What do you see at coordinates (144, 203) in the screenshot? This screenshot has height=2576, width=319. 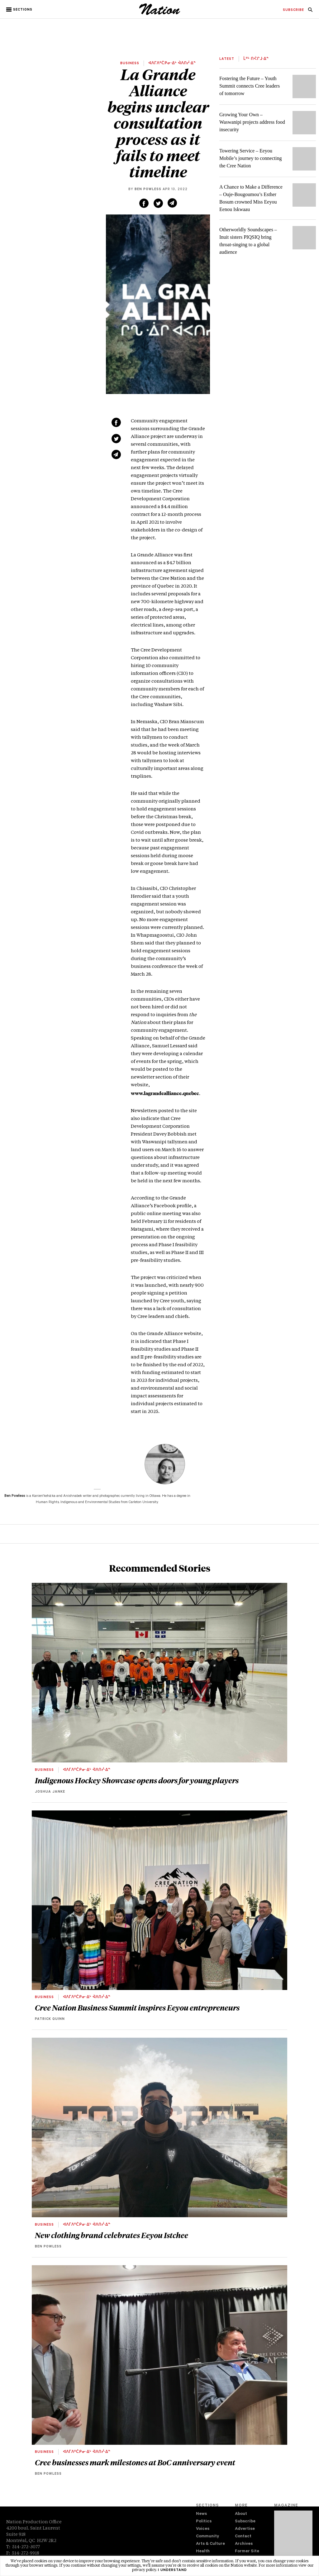 I see `[Share on Facebook (new window)]` at bounding box center [144, 203].